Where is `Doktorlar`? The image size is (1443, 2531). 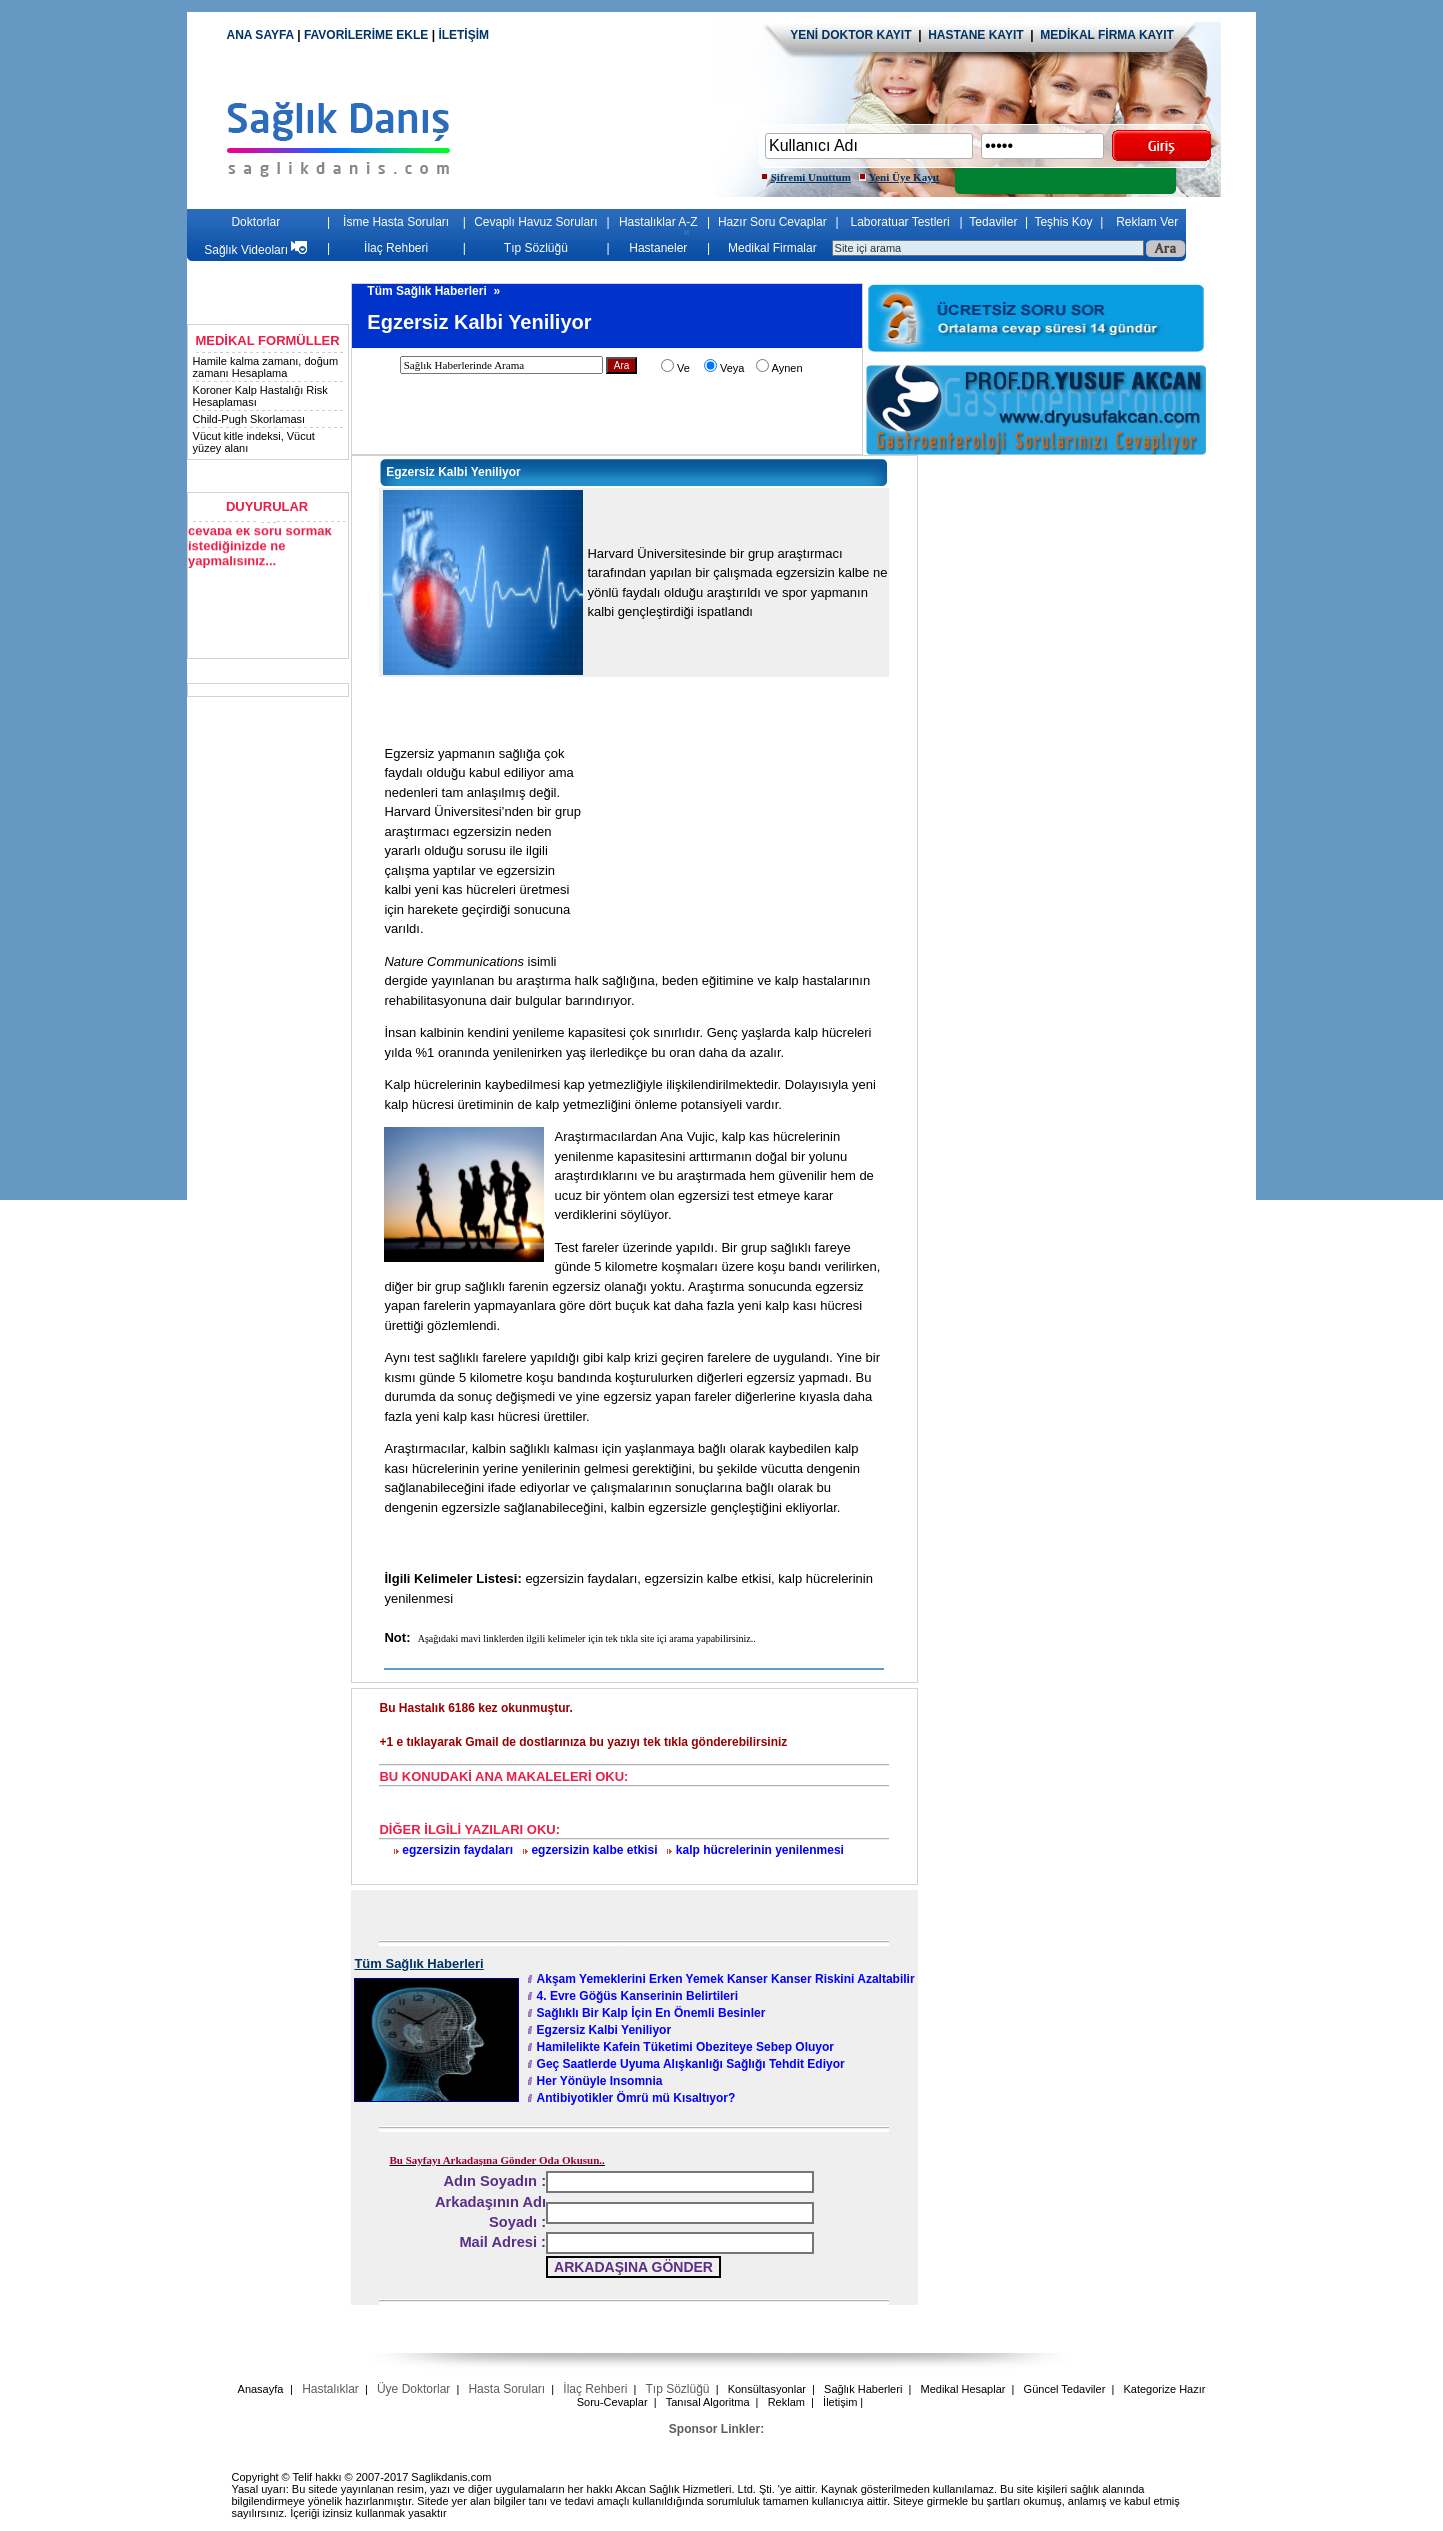
Doktorlar is located at coordinates (255, 222).